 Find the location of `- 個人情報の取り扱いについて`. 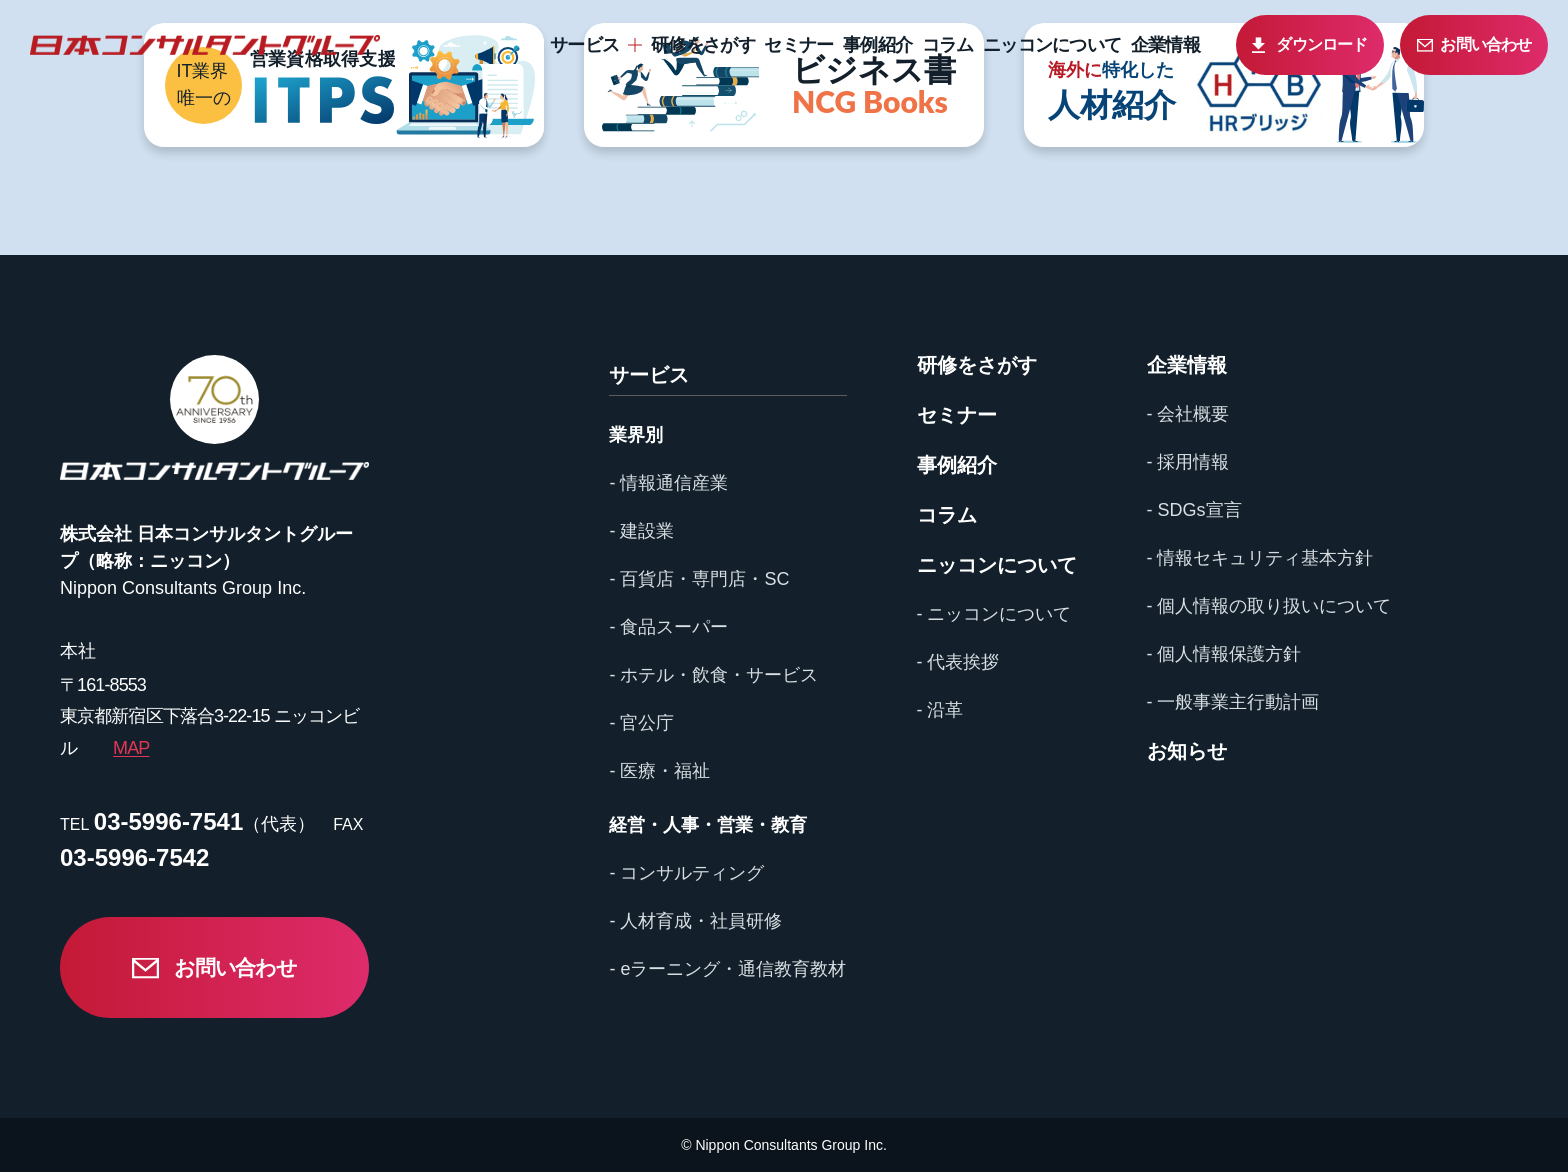

- 個人情報の取り扱いについて is located at coordinates (1269, 606).